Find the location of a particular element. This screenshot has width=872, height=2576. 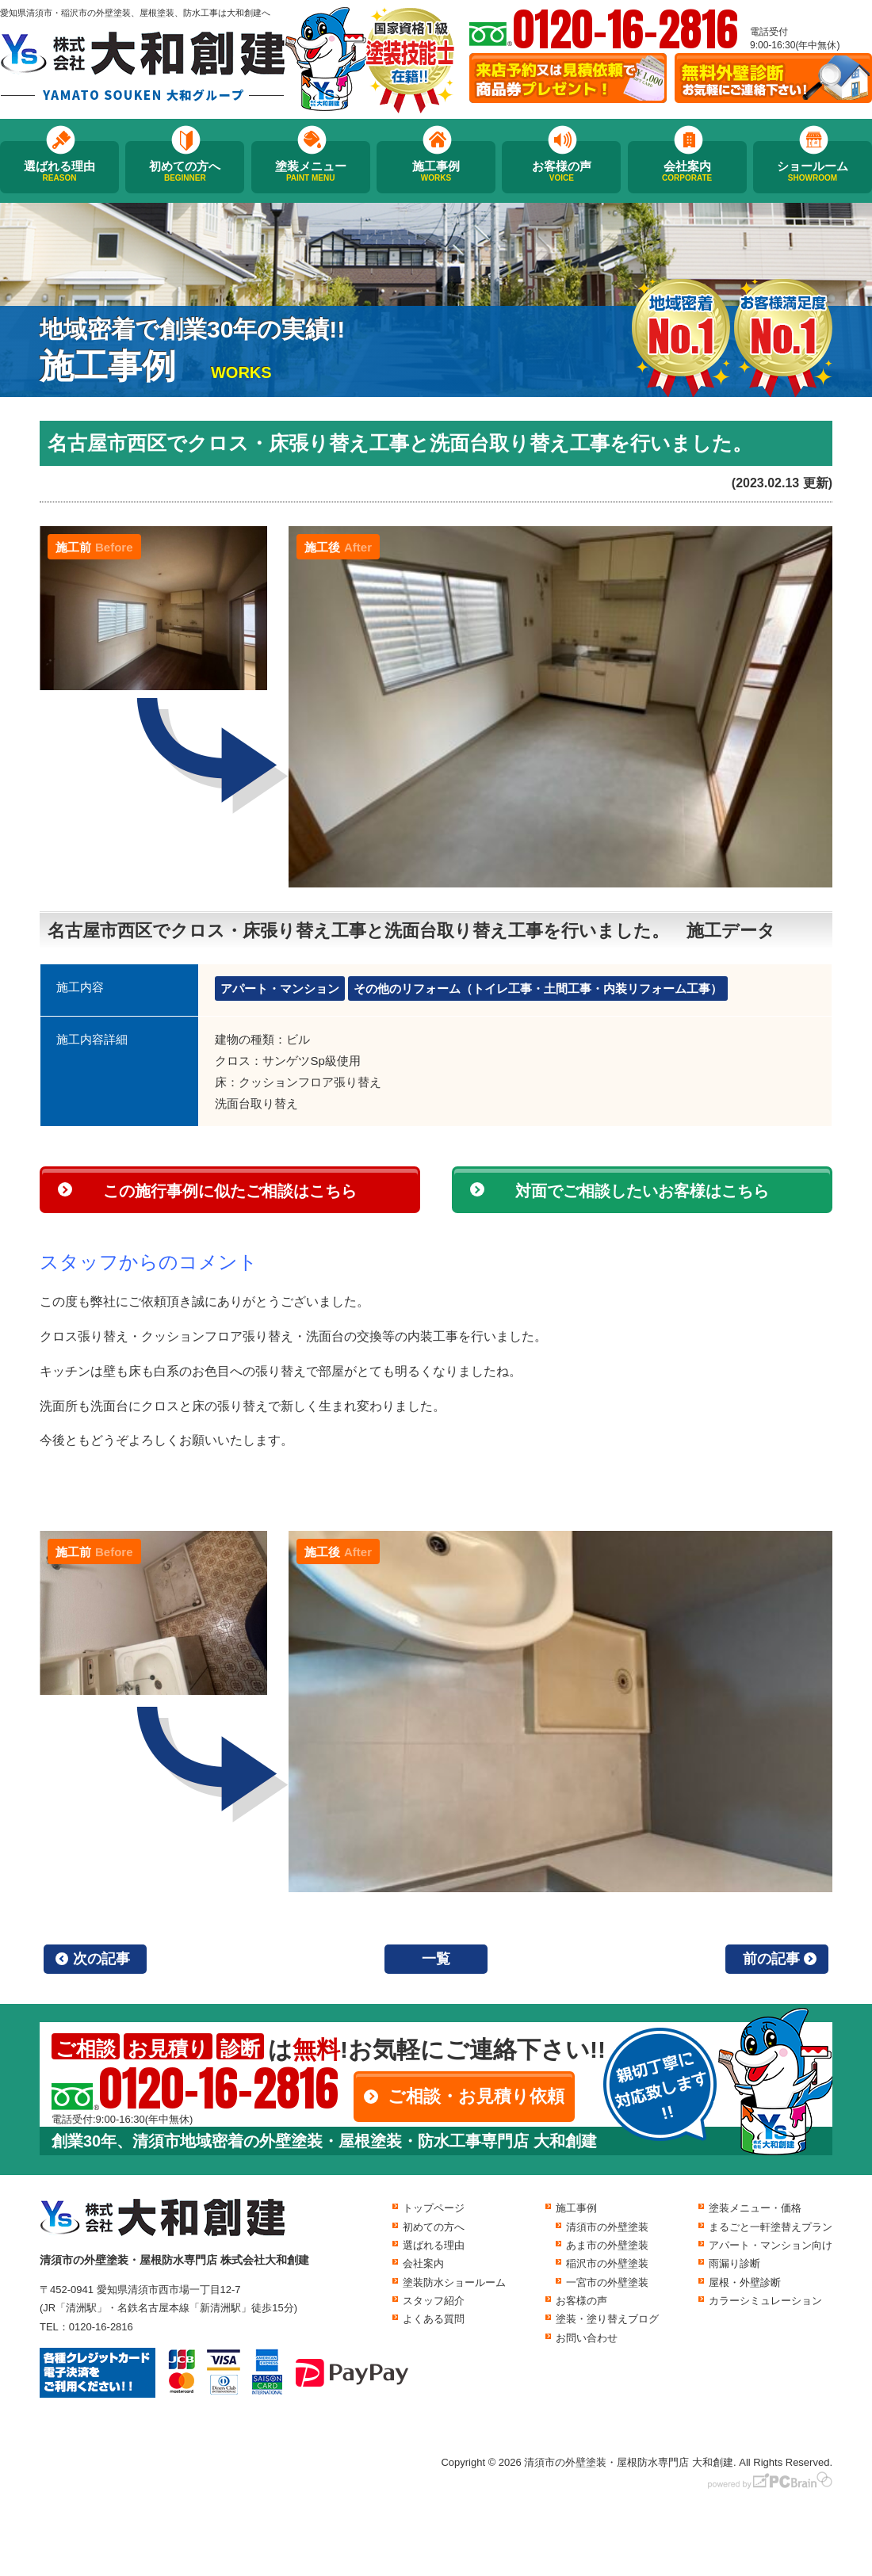

ショールーム is located at coordinates (812, 171).